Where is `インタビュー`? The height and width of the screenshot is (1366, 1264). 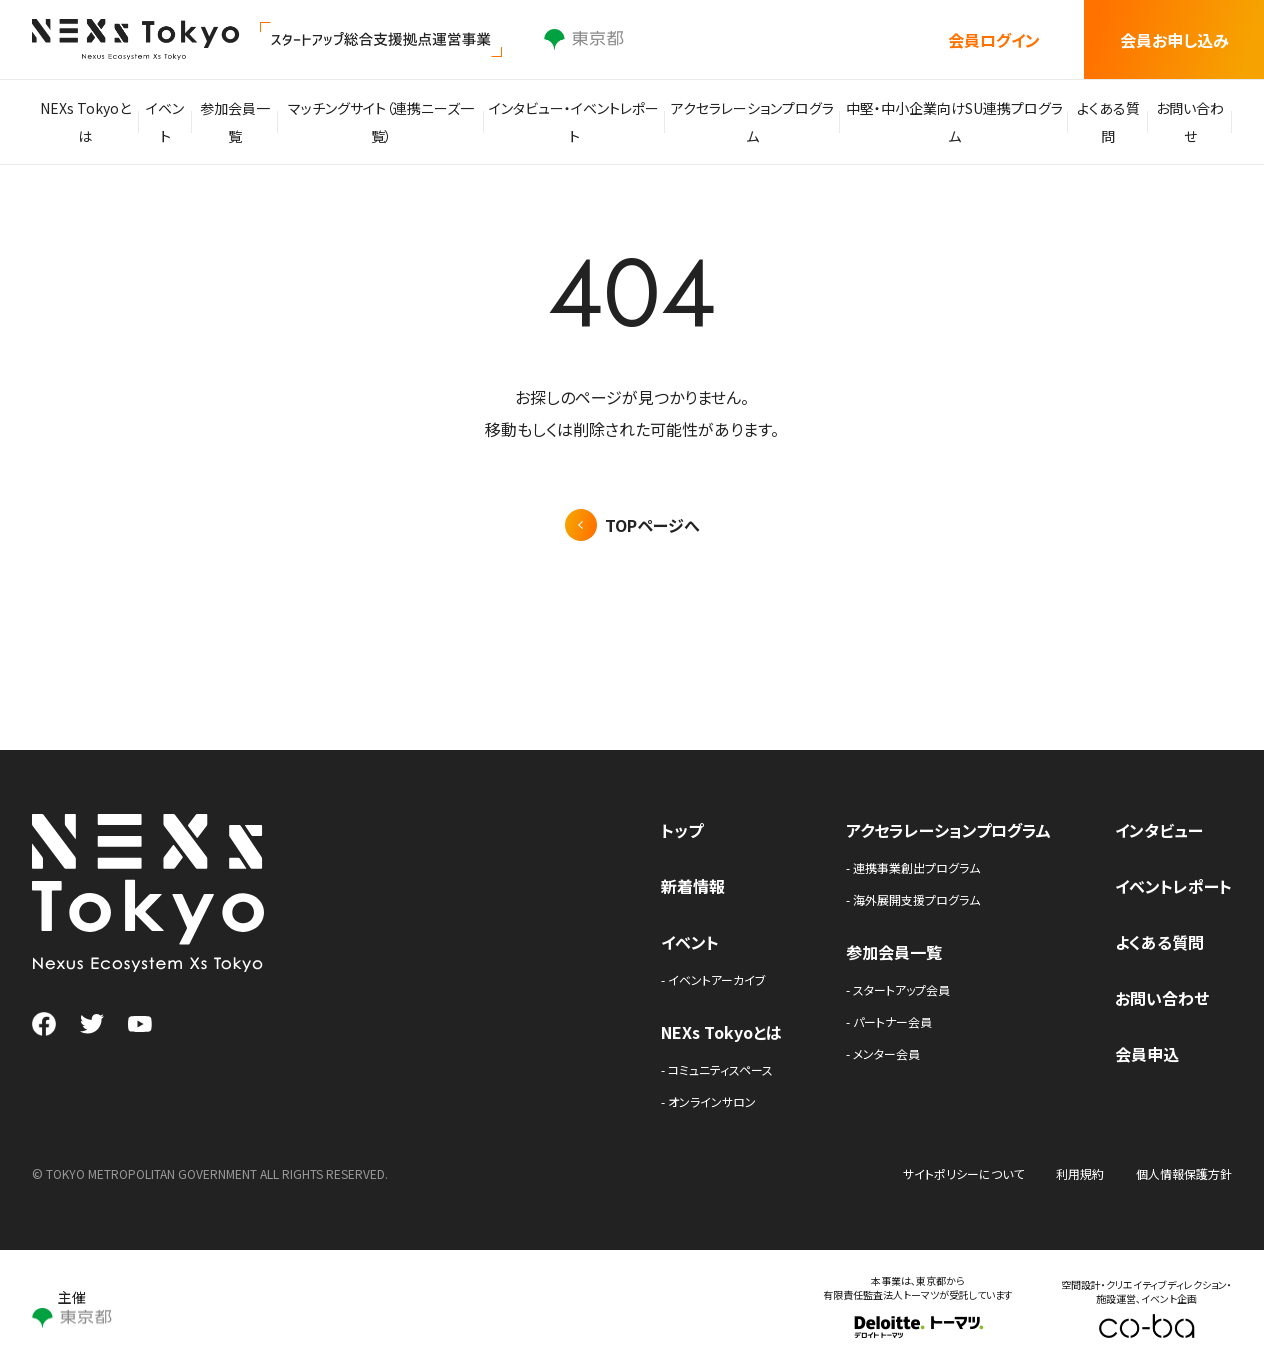 インタビュー is located at coordinates (1159, 830).